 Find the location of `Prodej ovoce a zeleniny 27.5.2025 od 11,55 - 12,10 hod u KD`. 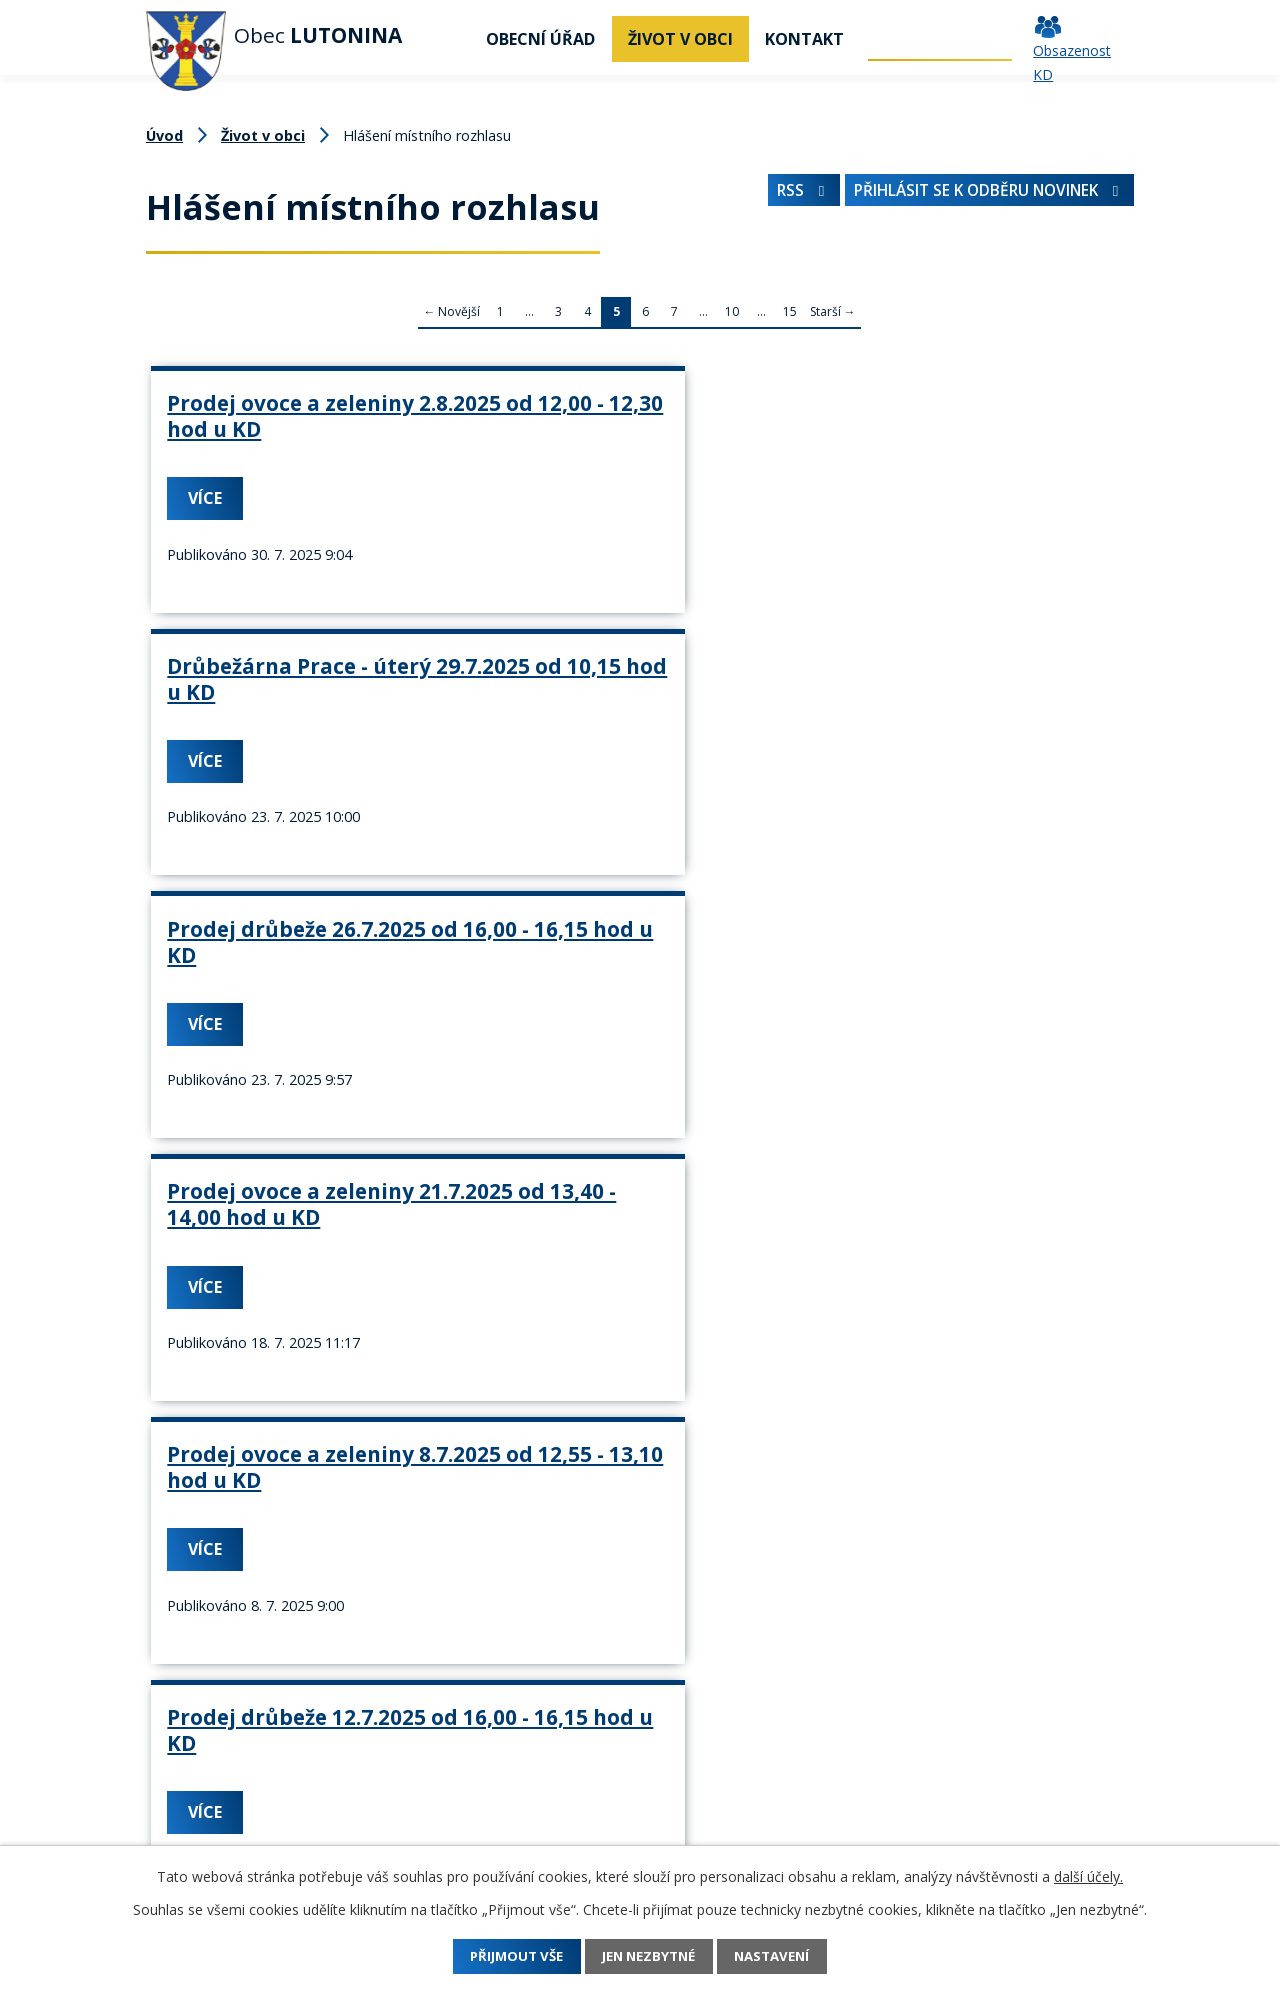

Prodej ovoce a zeleniny 27.5.2025 od 11,55 - 12,10 hod u KD is located at coordinates (943, 1288).